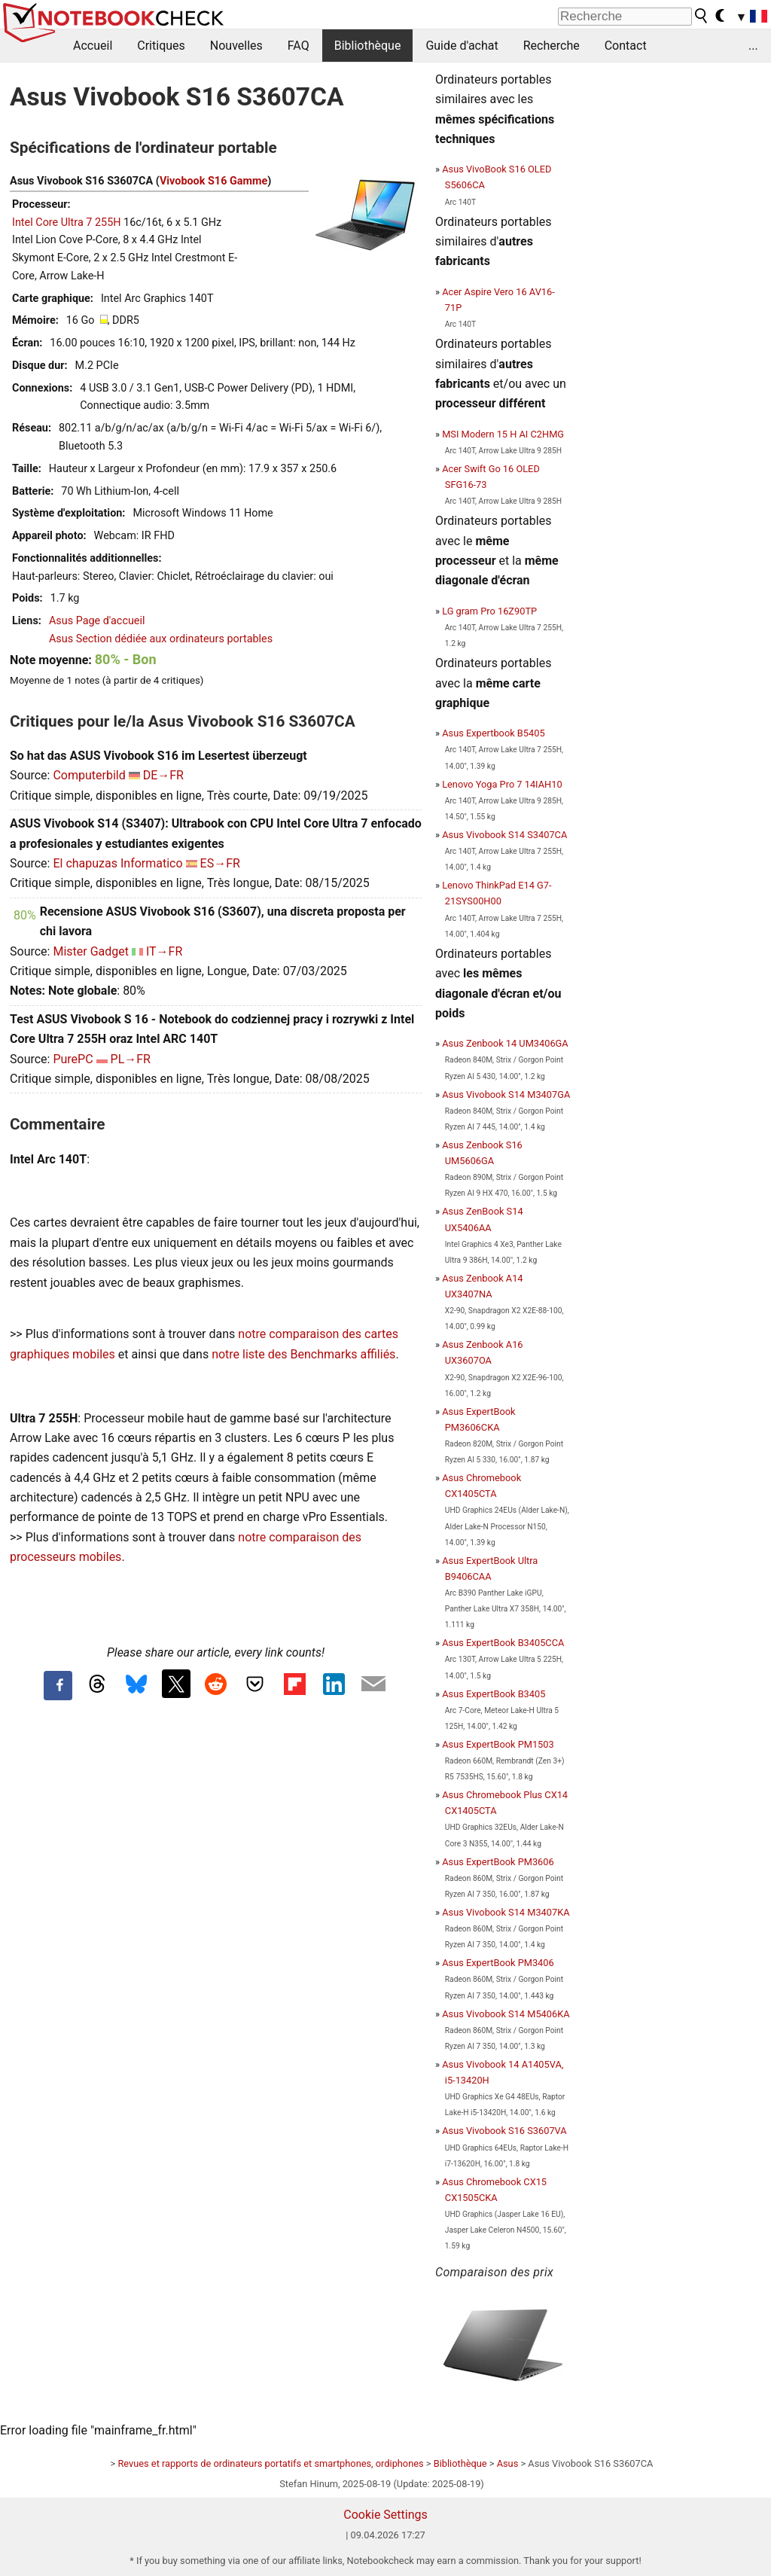 The height and width of the screenshot is (2576, 771). What do you see at coordinates (551, 45) in the screenshot?
I see `Recherche` at bounding box center [551, 45].